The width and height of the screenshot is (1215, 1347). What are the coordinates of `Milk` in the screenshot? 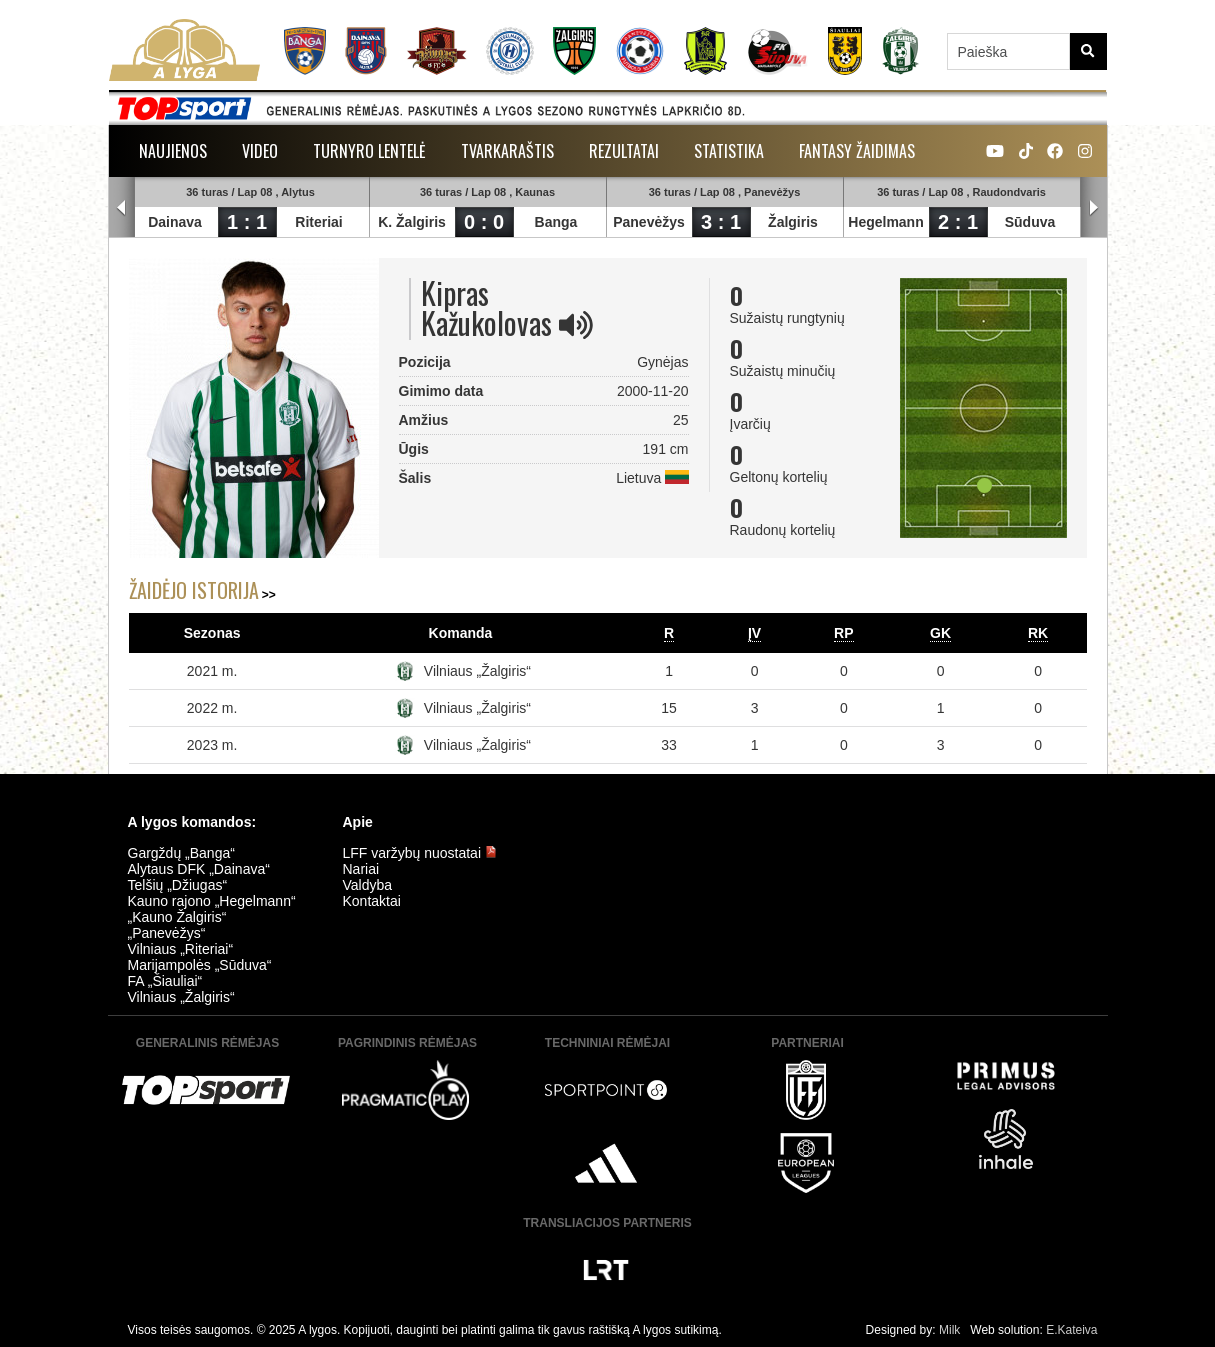 It's located at (949, 1330).